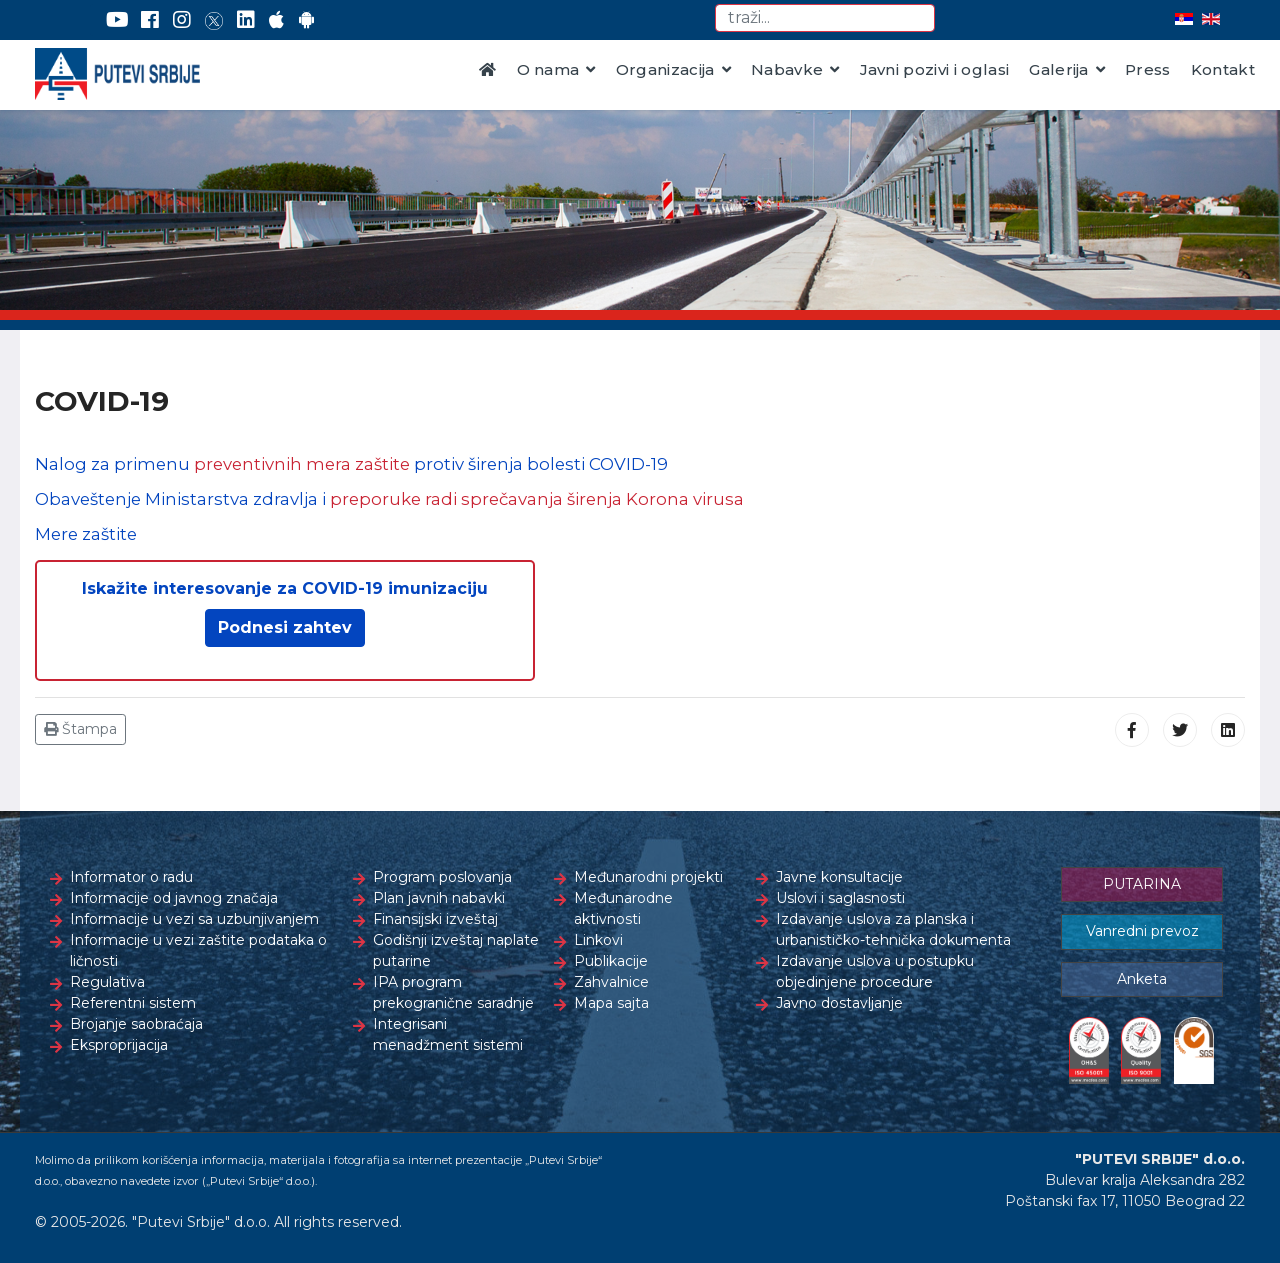 This screenshot has width=1280, height=1263. Describe the element at coordinates (131, 877) in the screenshot. I see `Informator o radu` at that location.